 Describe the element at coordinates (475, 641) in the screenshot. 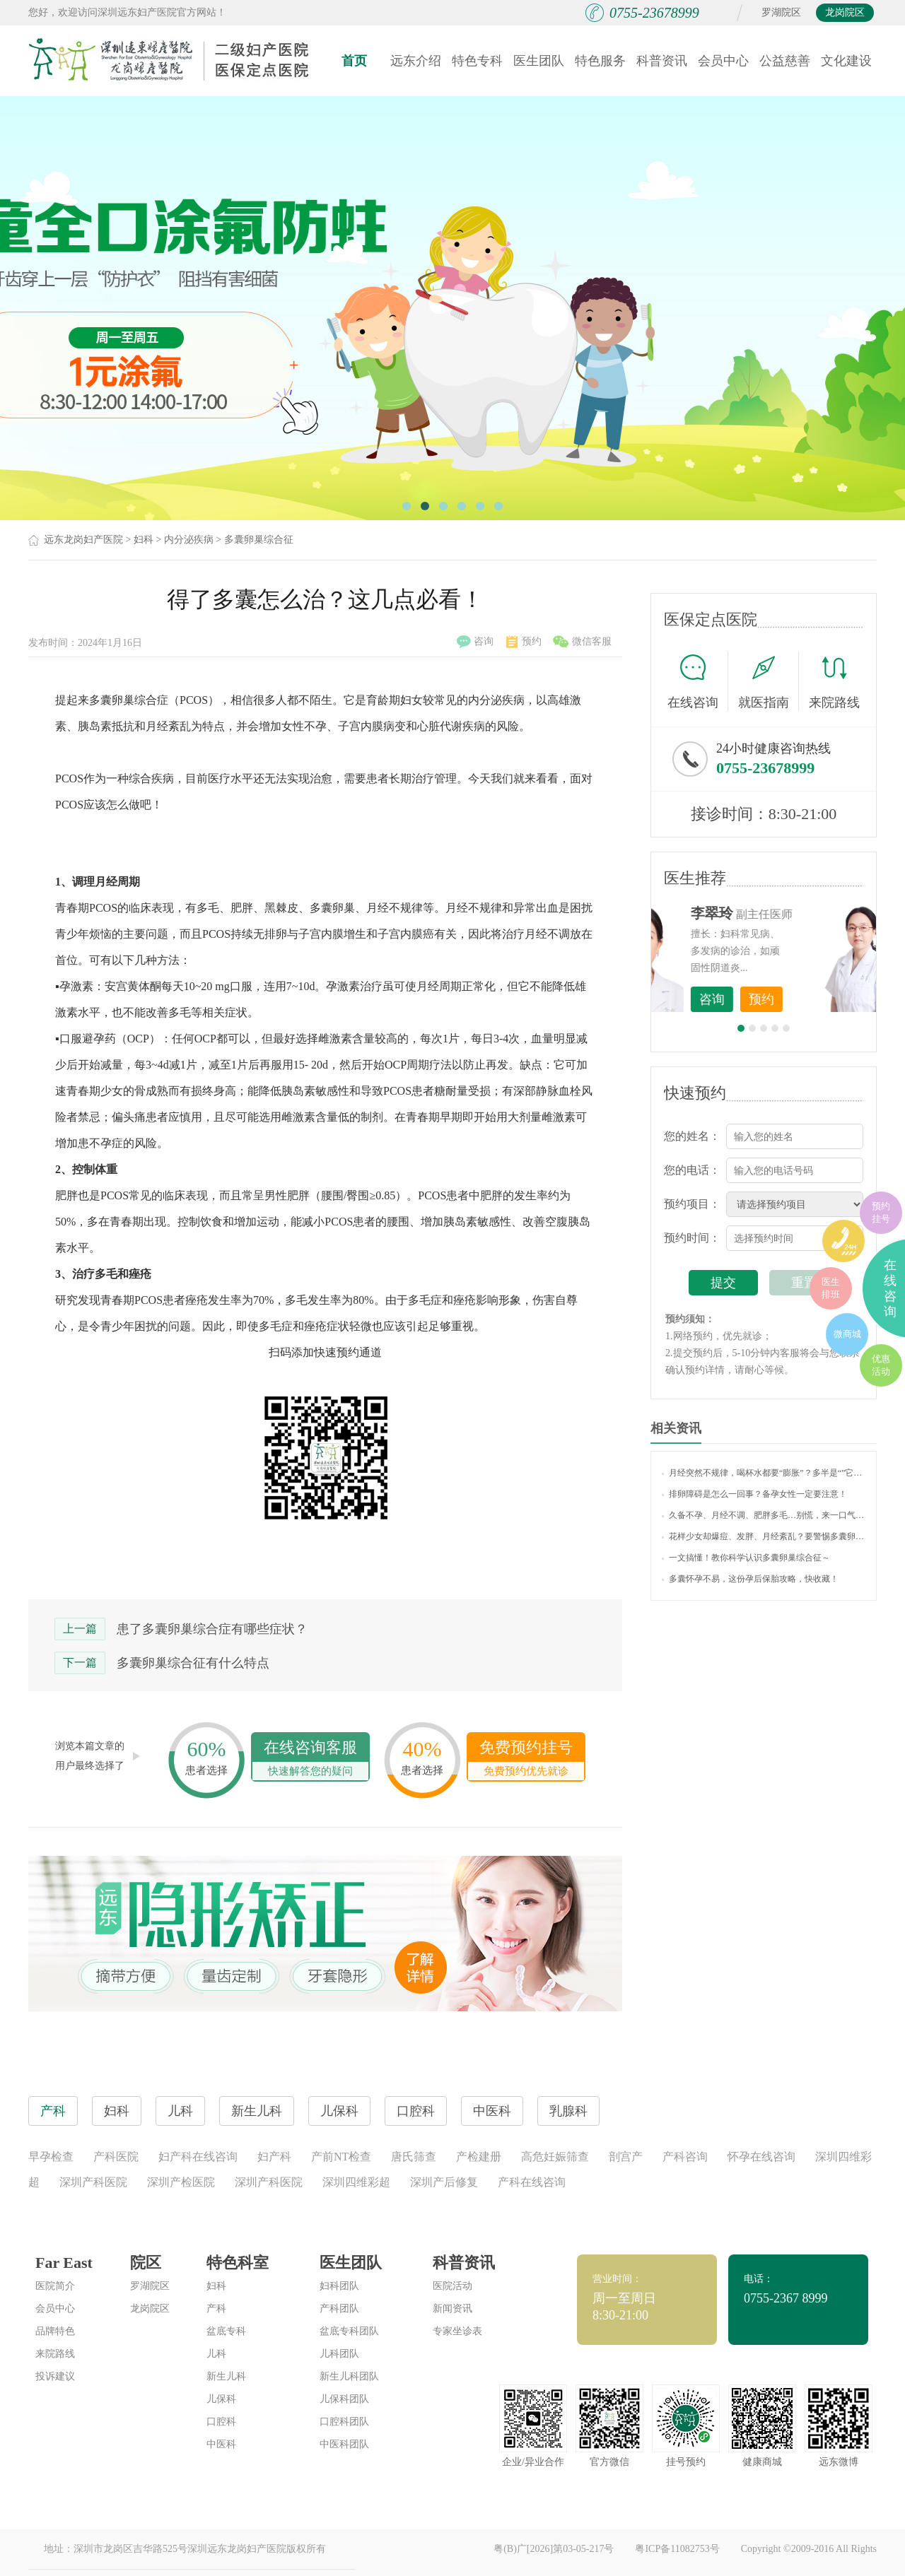

I see `咨询` at that location.